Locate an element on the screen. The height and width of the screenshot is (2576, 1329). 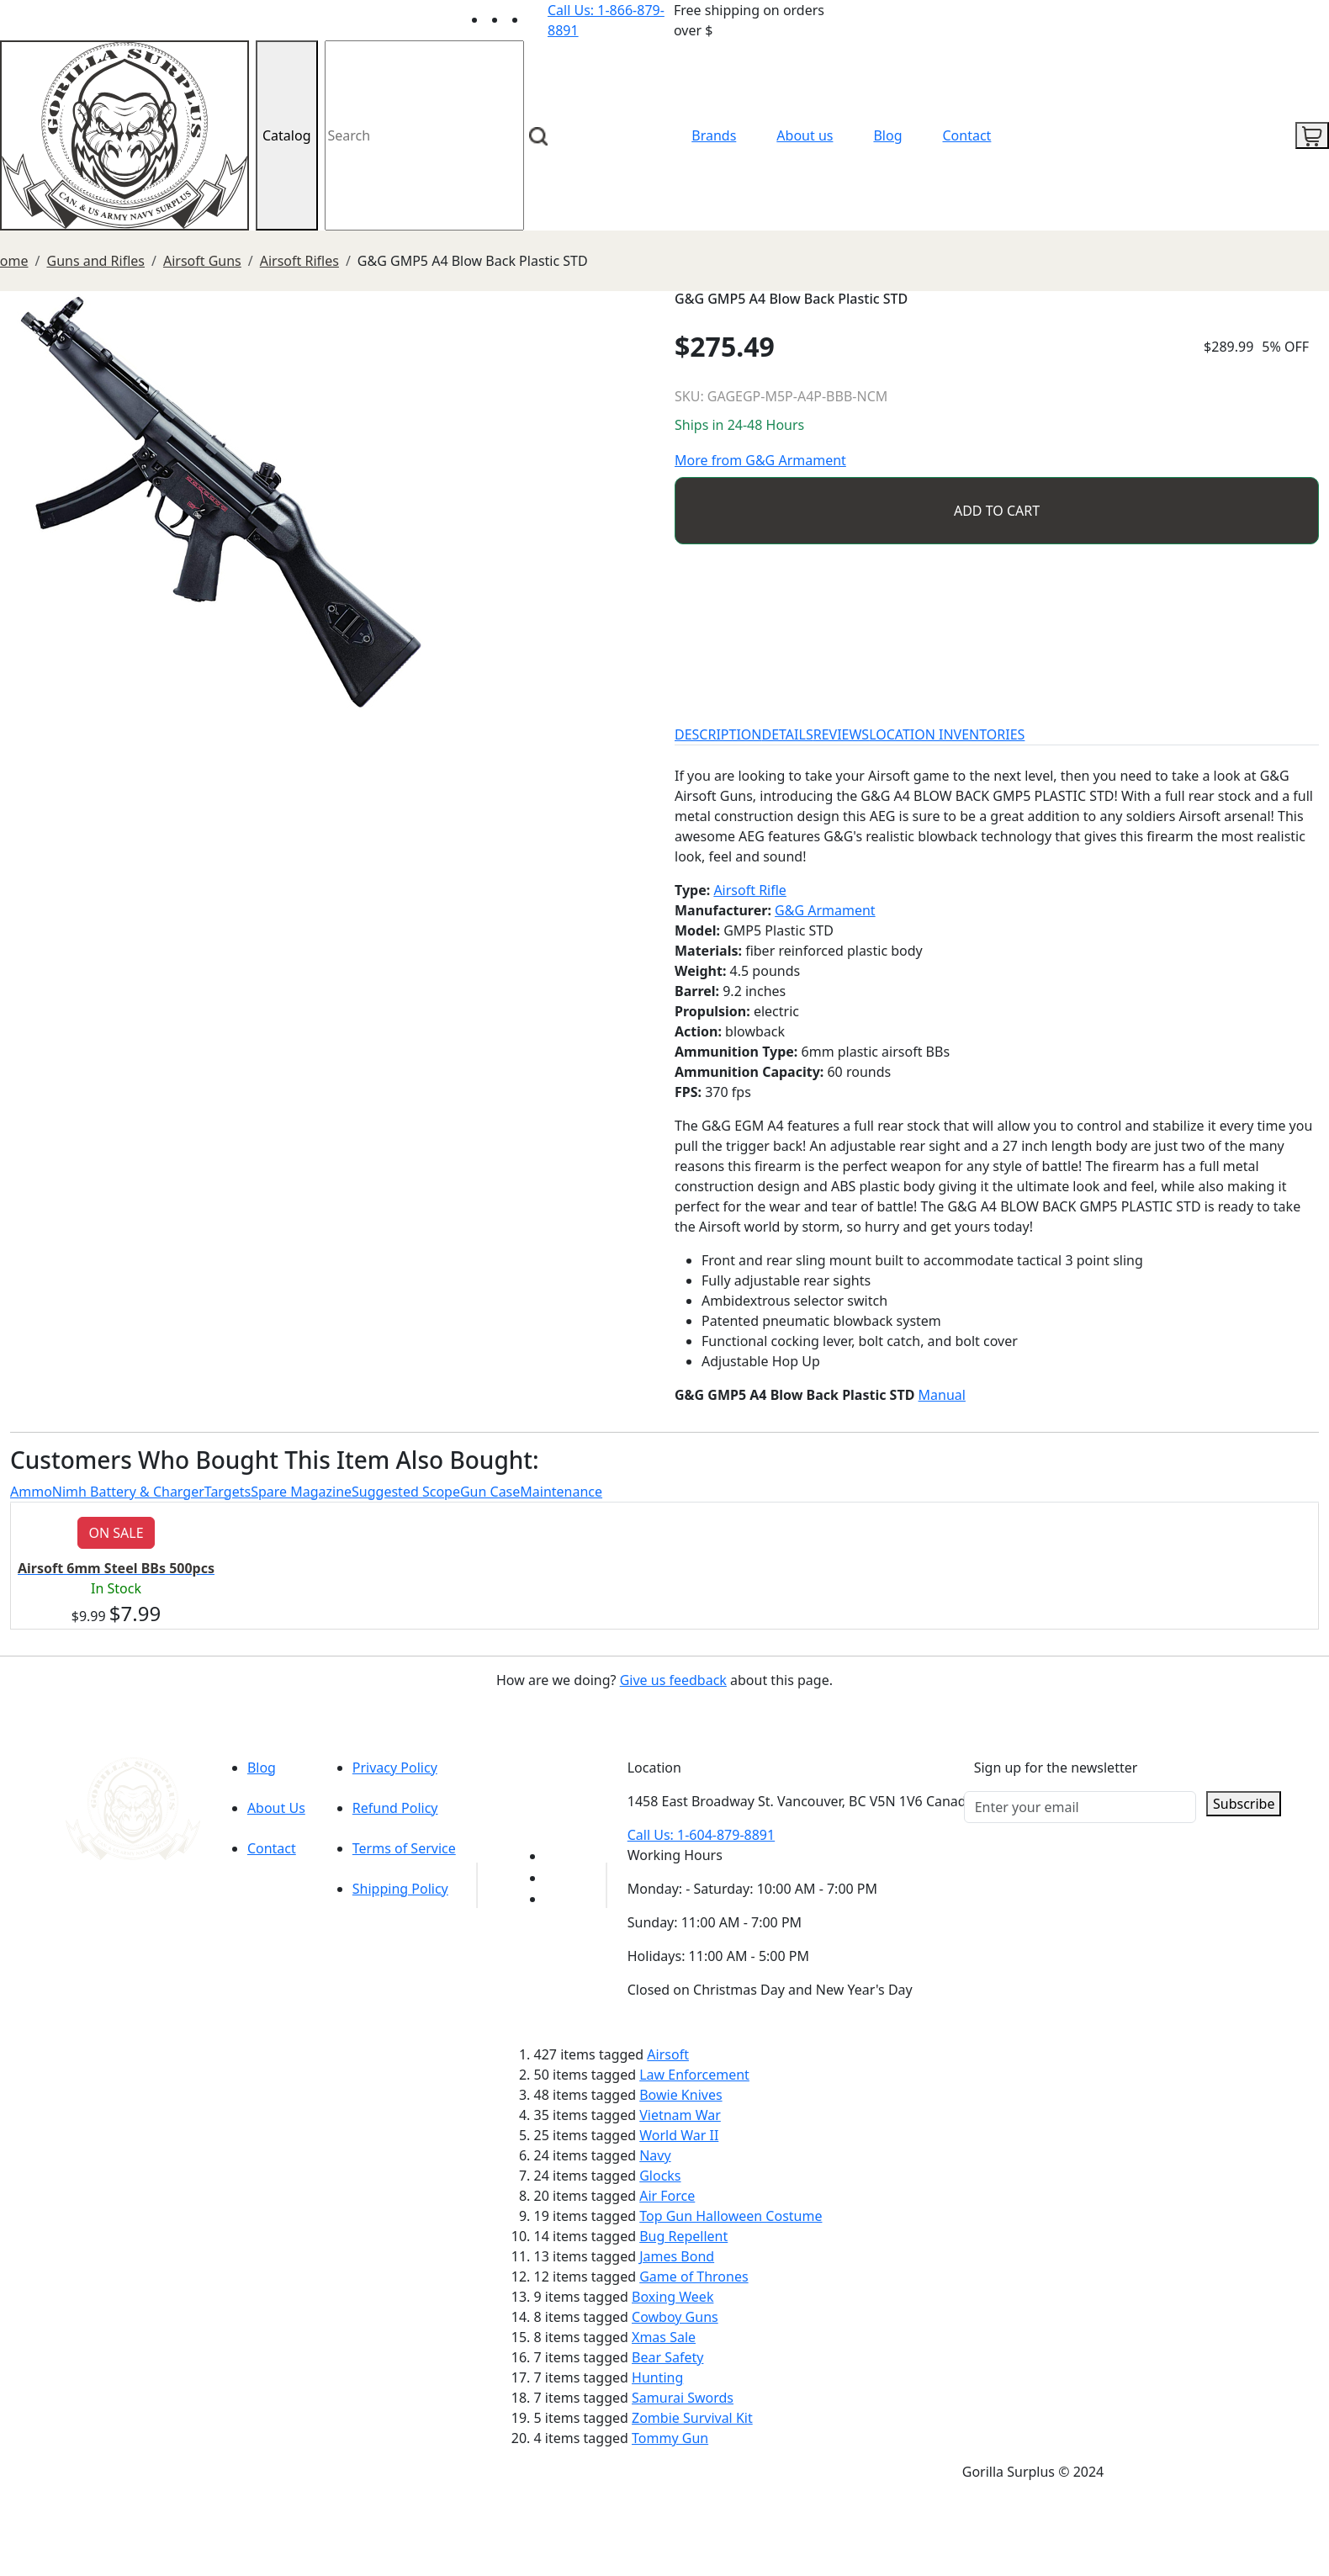
Bowie Knives is located at coordinates (680, 2095).